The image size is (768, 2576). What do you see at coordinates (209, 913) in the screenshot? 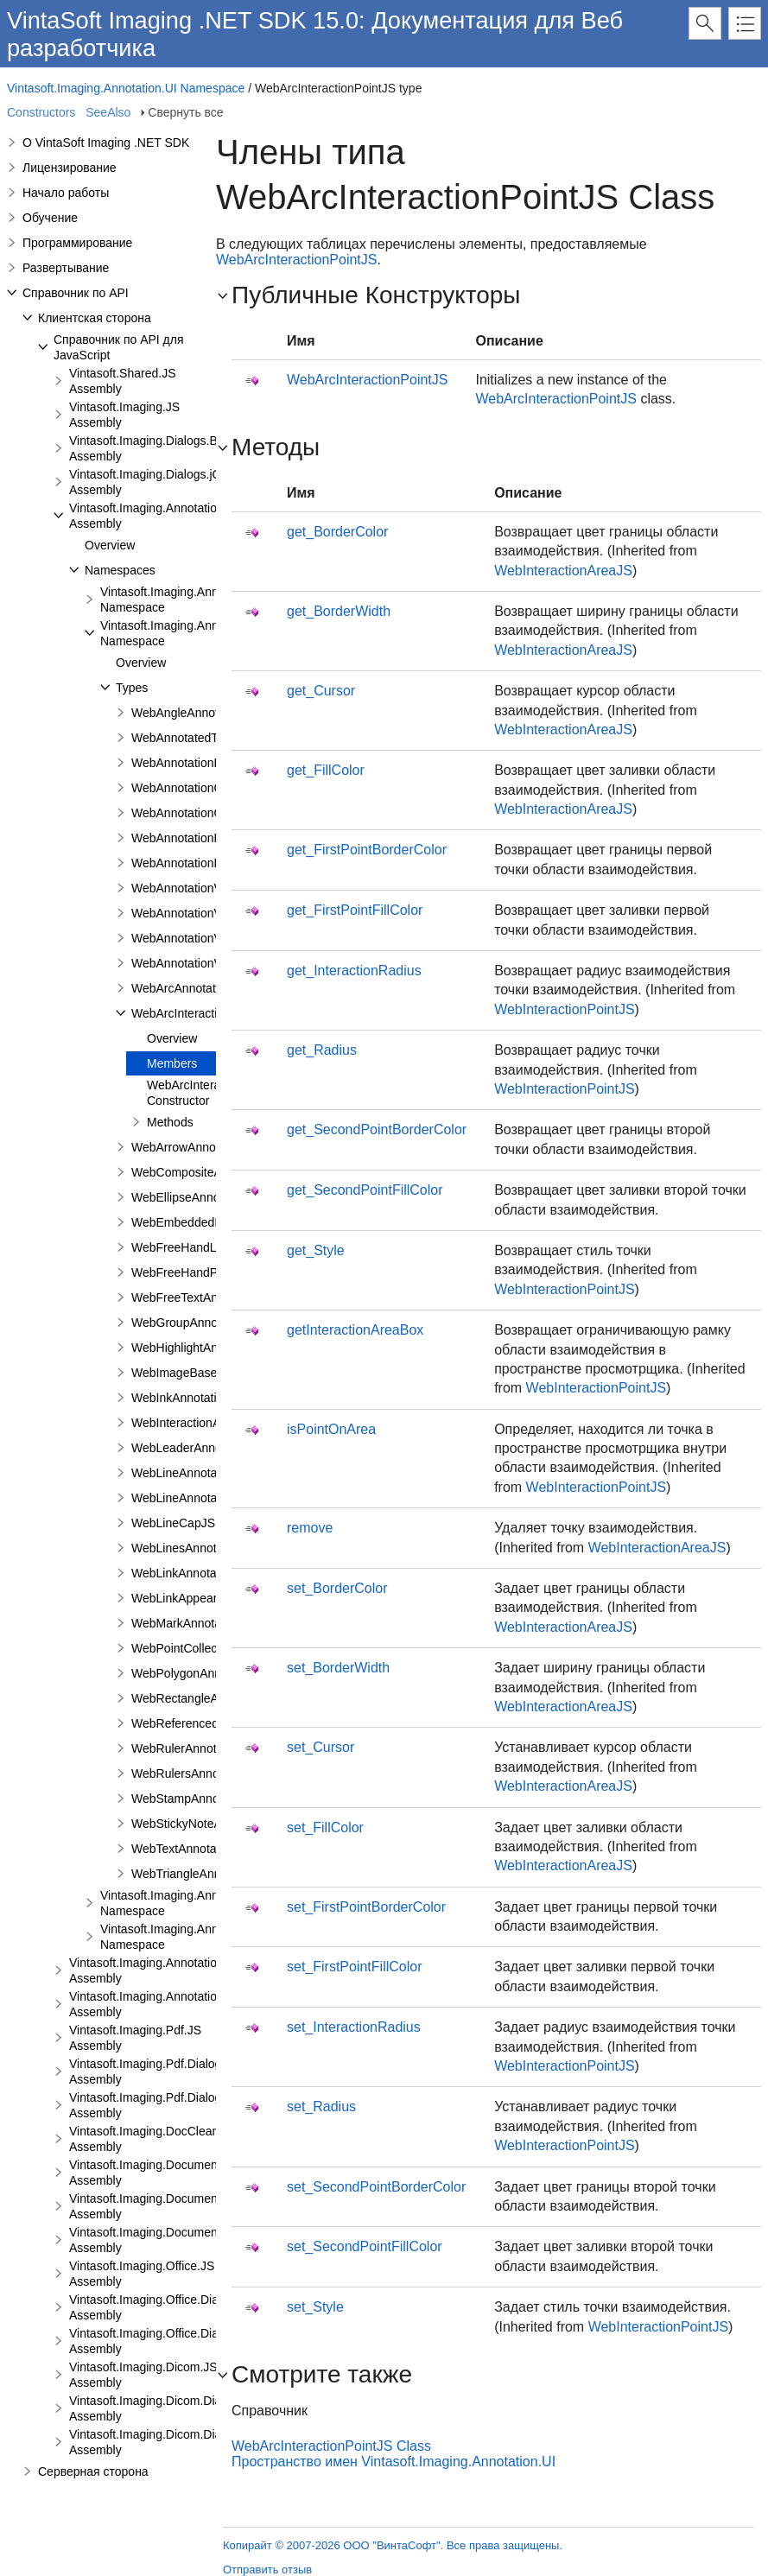
I see `WebAnnotationViewFabricJS` at bounding box center [209, 913].